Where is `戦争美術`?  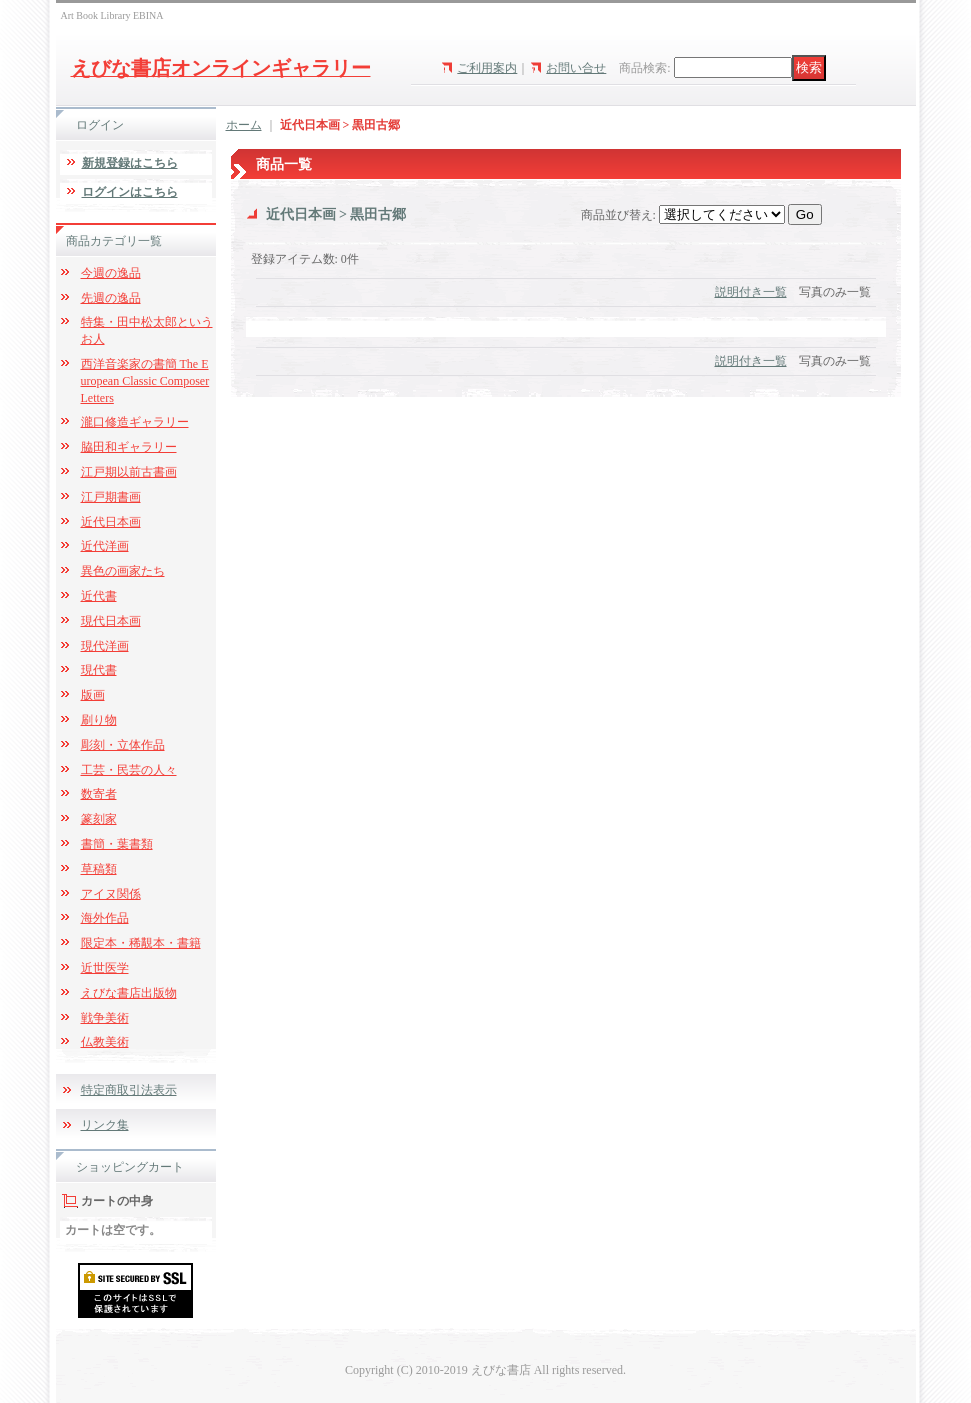
戦争美術 is located at coordinates (105, 1018).